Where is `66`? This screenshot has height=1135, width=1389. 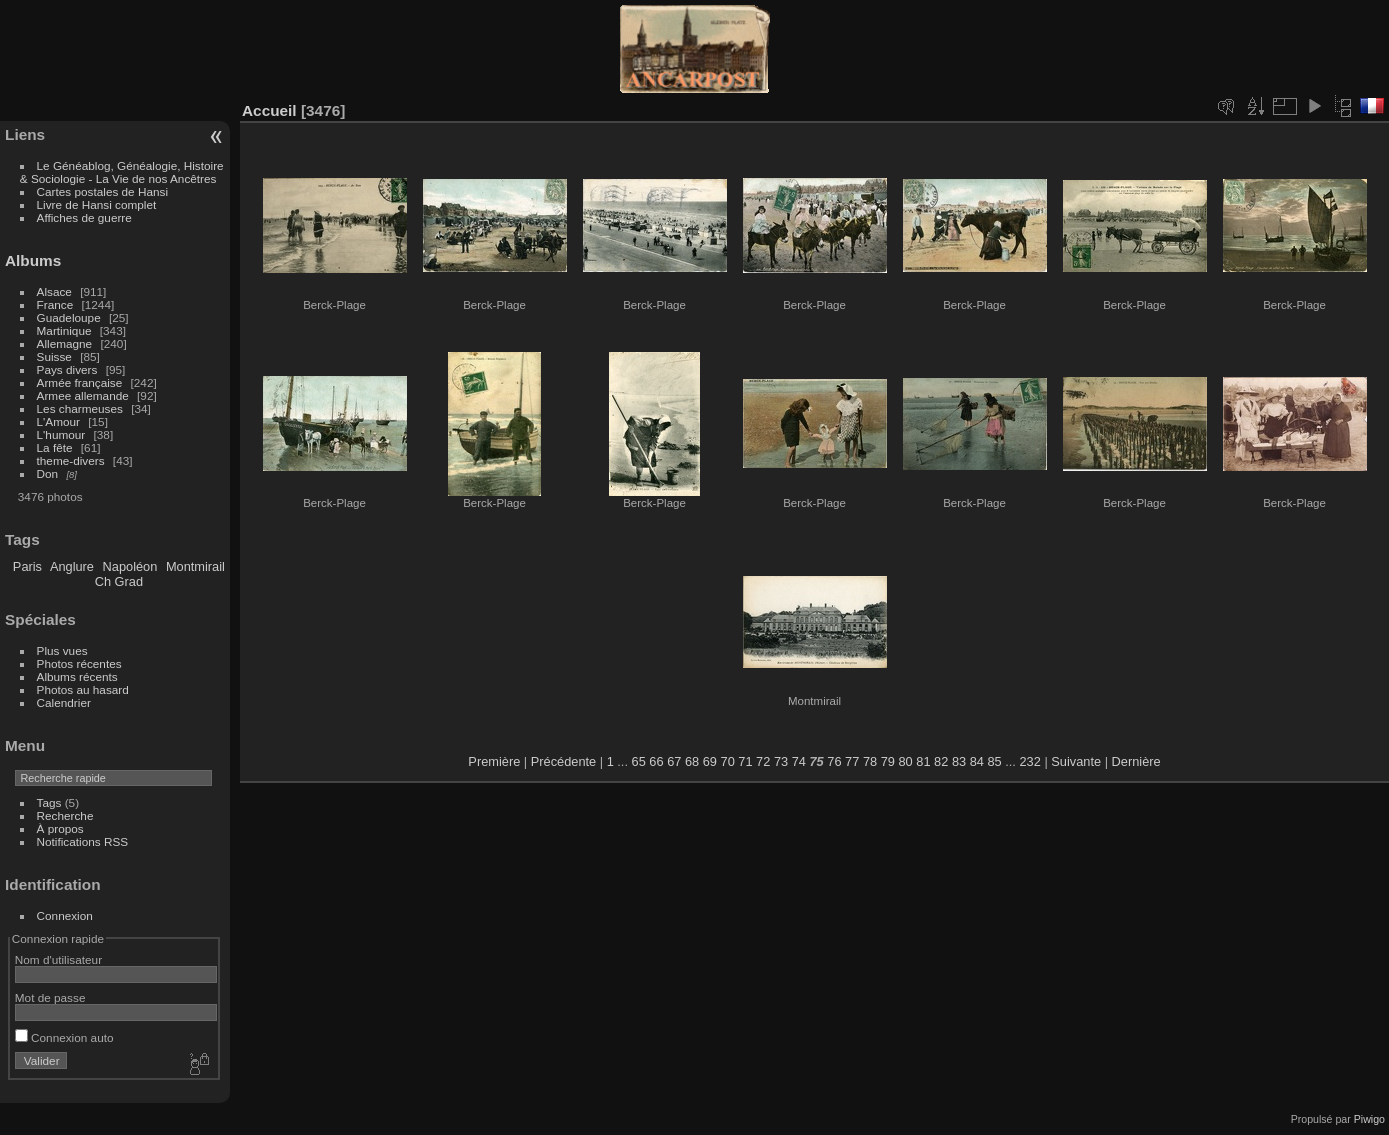
66 is located at coordinates (656, 761).